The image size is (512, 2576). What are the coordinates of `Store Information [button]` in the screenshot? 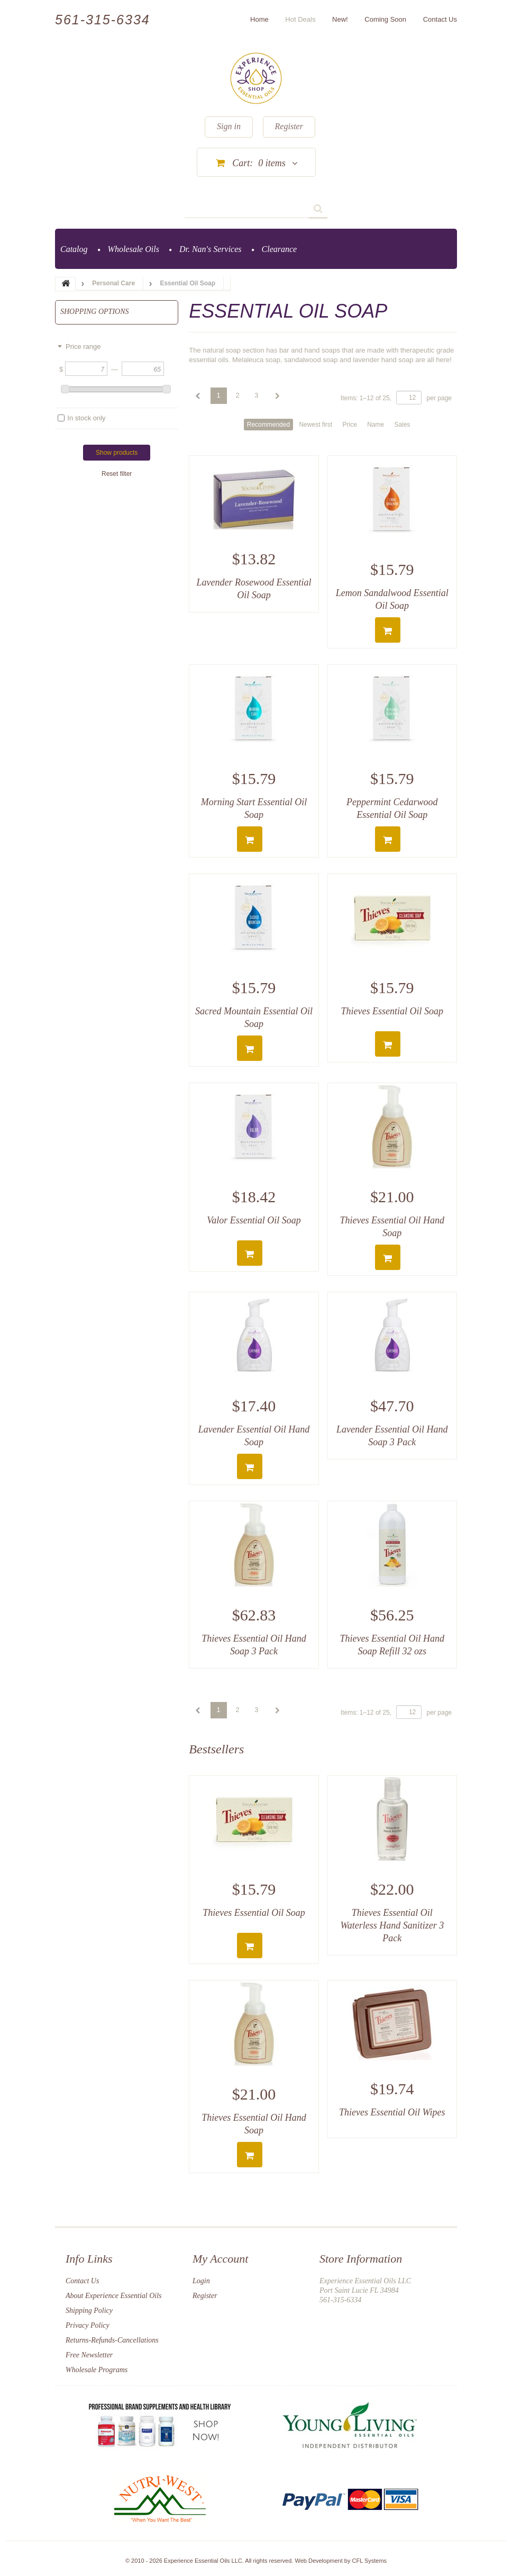 It's located at (360, 2258).